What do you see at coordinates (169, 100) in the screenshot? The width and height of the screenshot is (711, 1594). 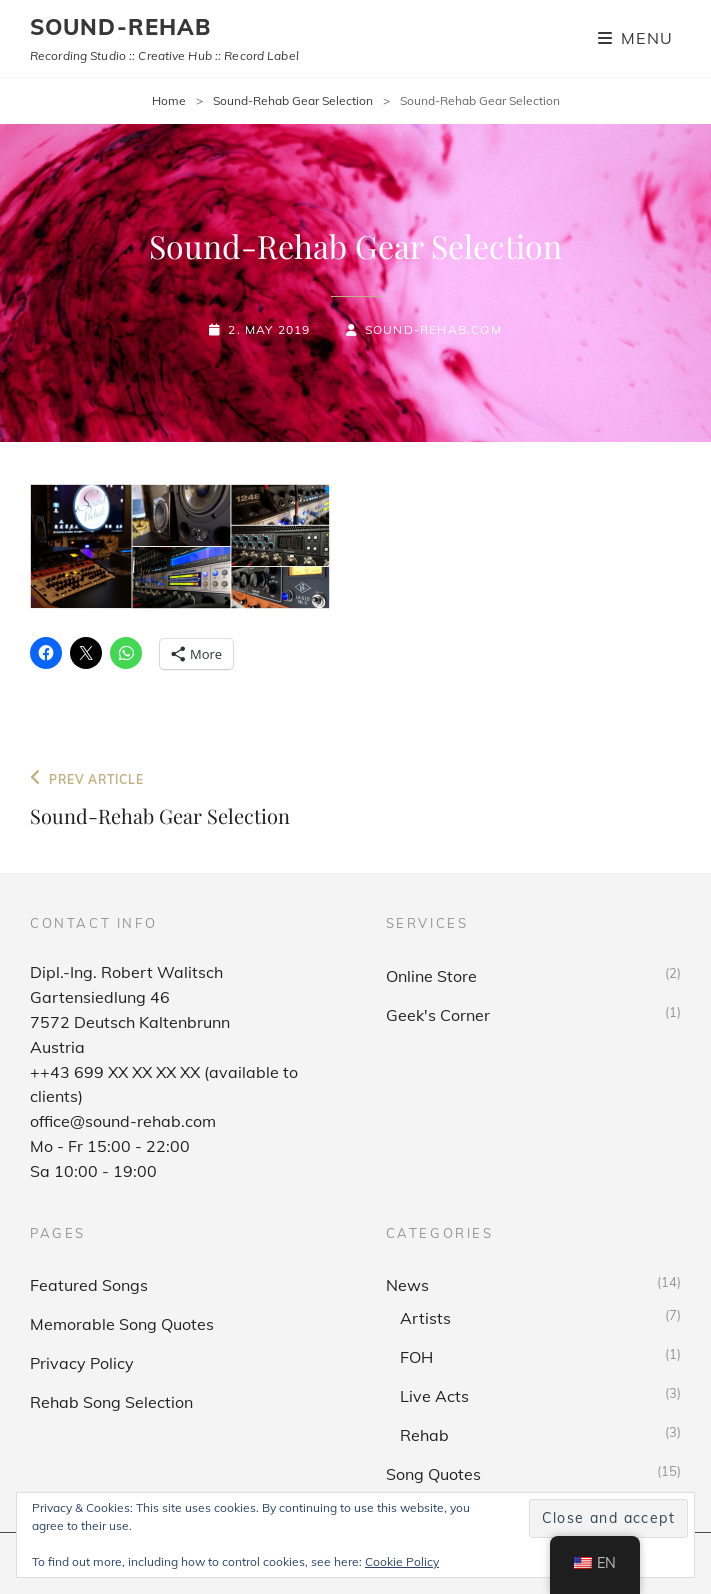 I see `Home` at bounding box center [169, 100].